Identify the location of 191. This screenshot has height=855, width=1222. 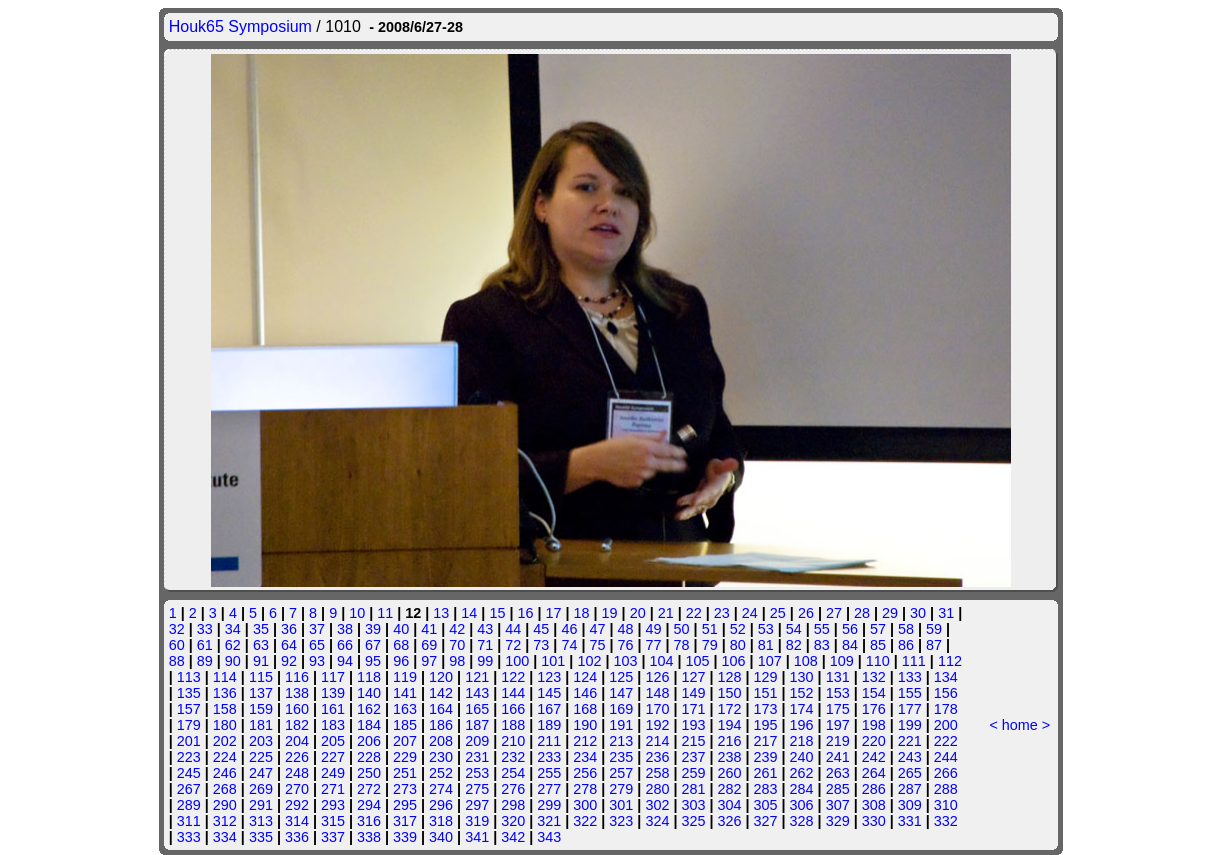
(621, 725).